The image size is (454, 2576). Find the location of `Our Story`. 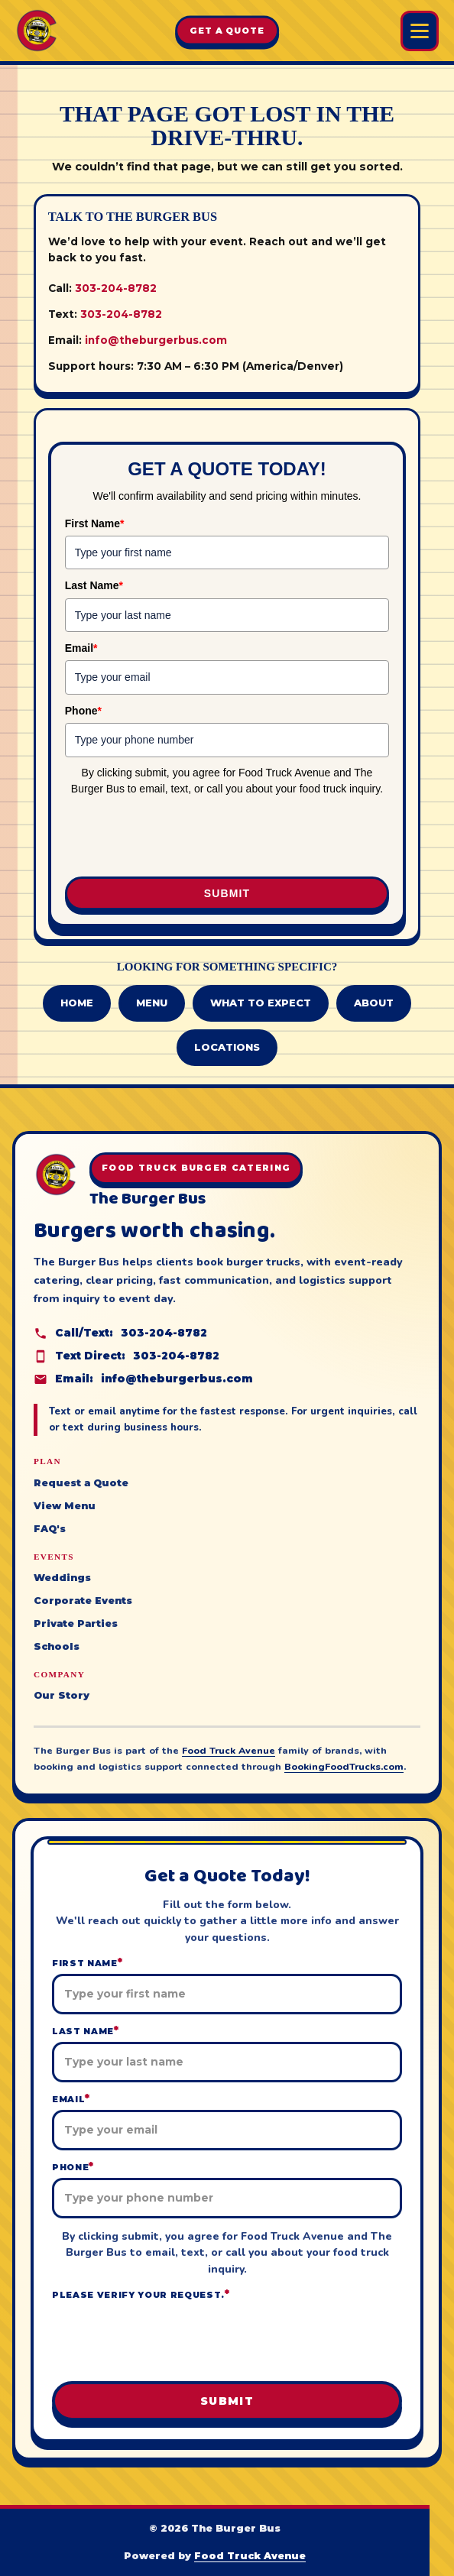

Our Story is located at coordinates (61, 1695).